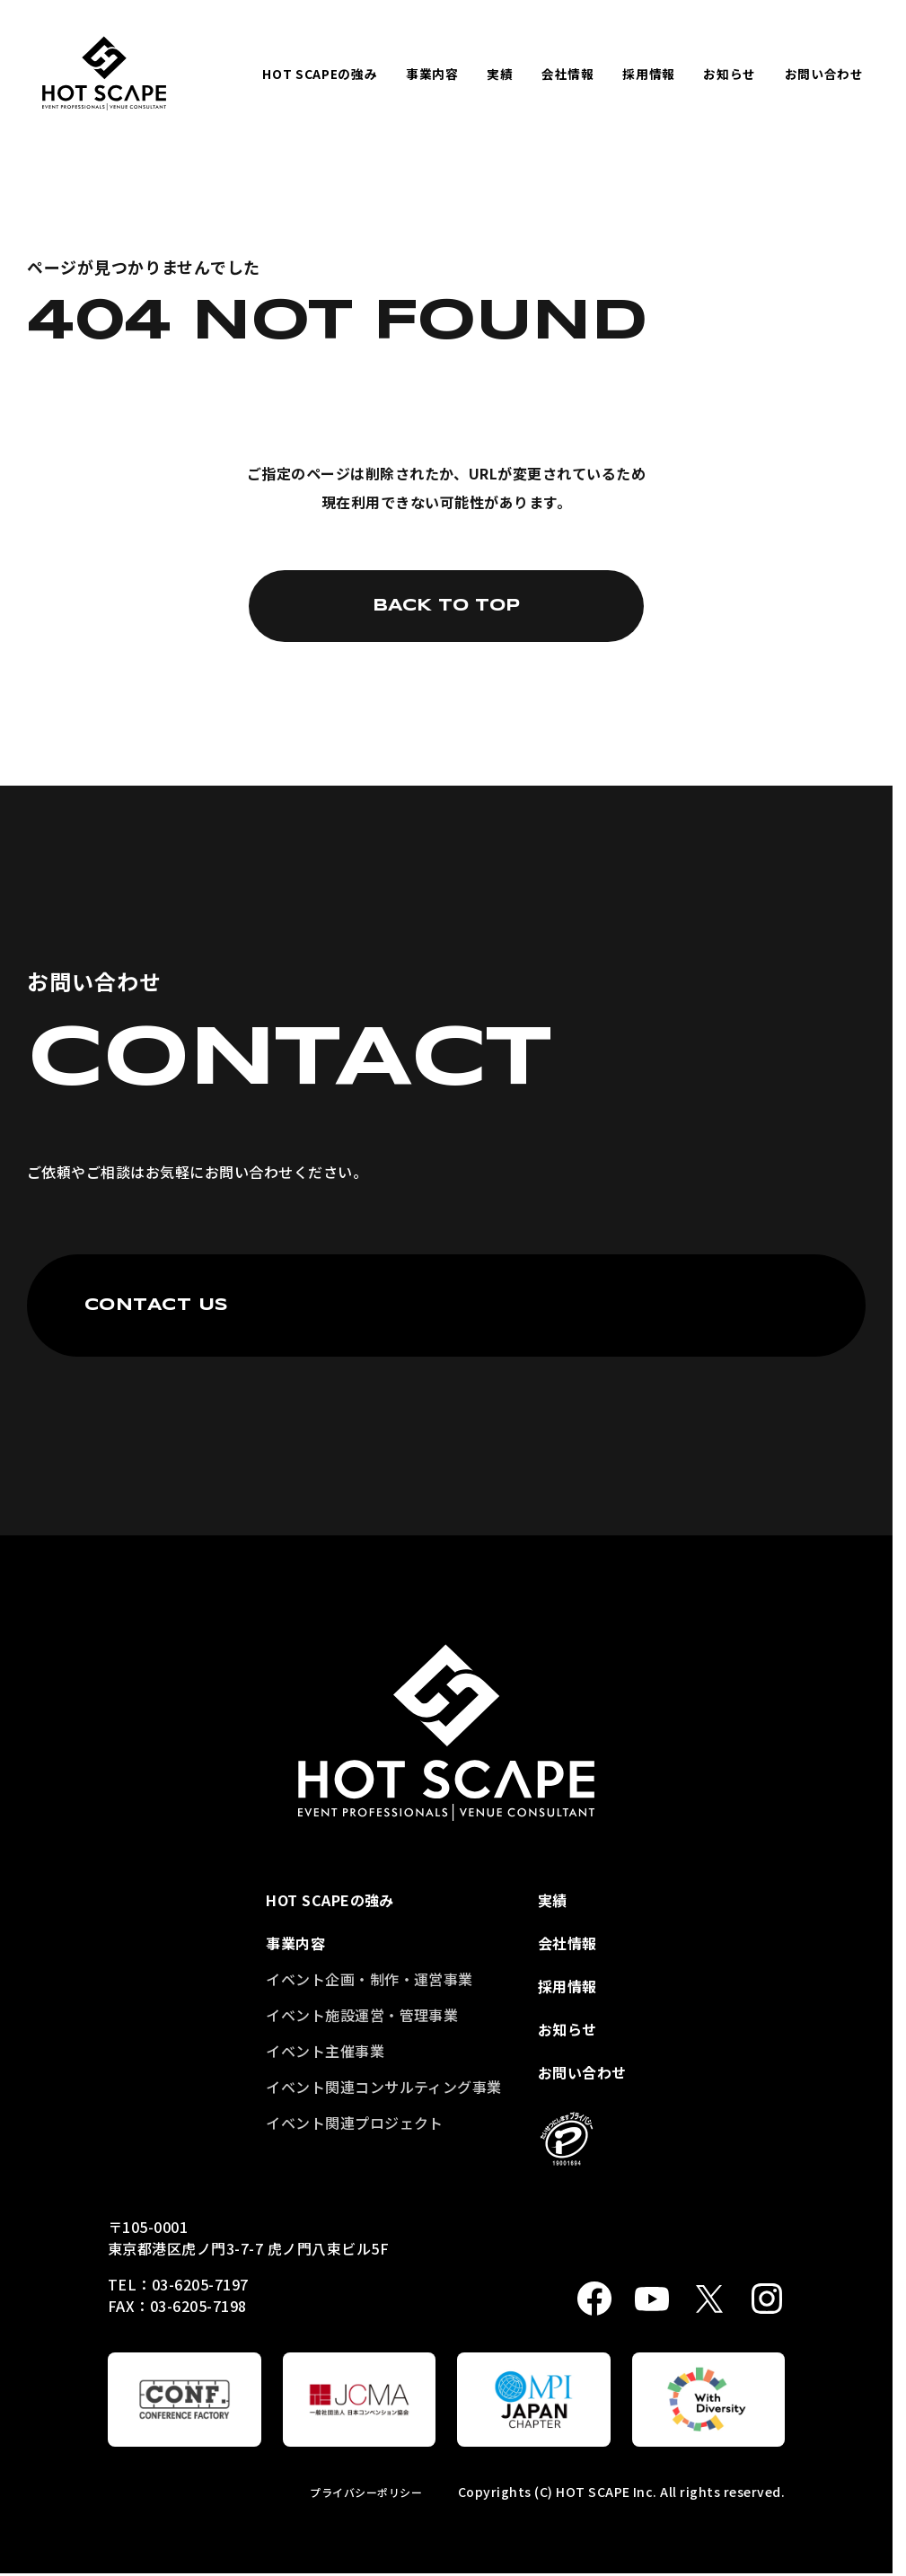 The image size is (906, 2576). Describe the element at coordinates (432, 74) in the screenshot. I see `事業内容` at that location.